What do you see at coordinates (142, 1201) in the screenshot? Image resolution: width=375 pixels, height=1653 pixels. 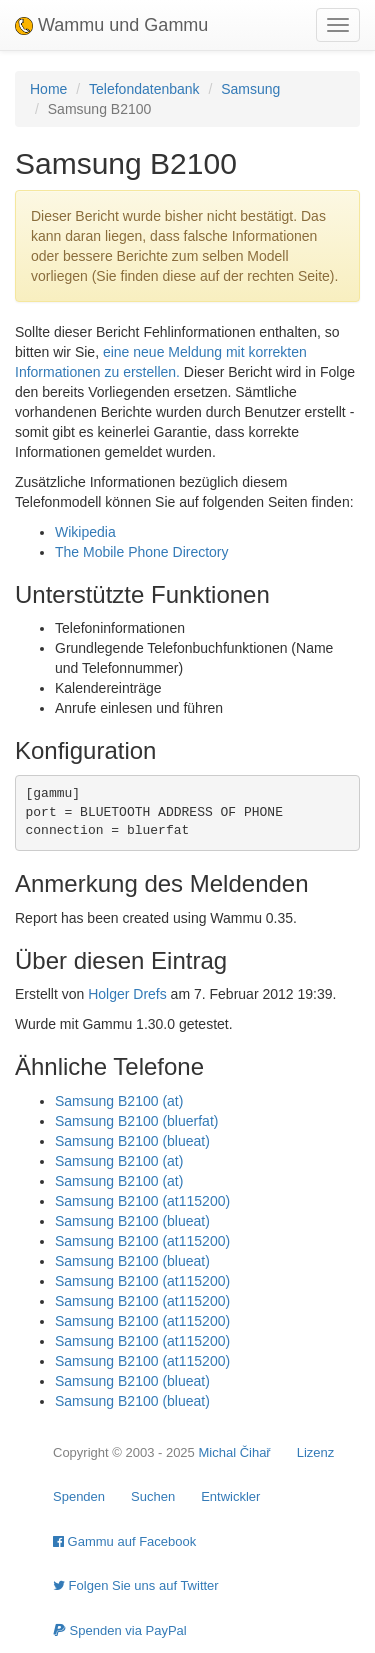 I see `Samsung B2100 (at115200)` at bounding box center [142, 1201].